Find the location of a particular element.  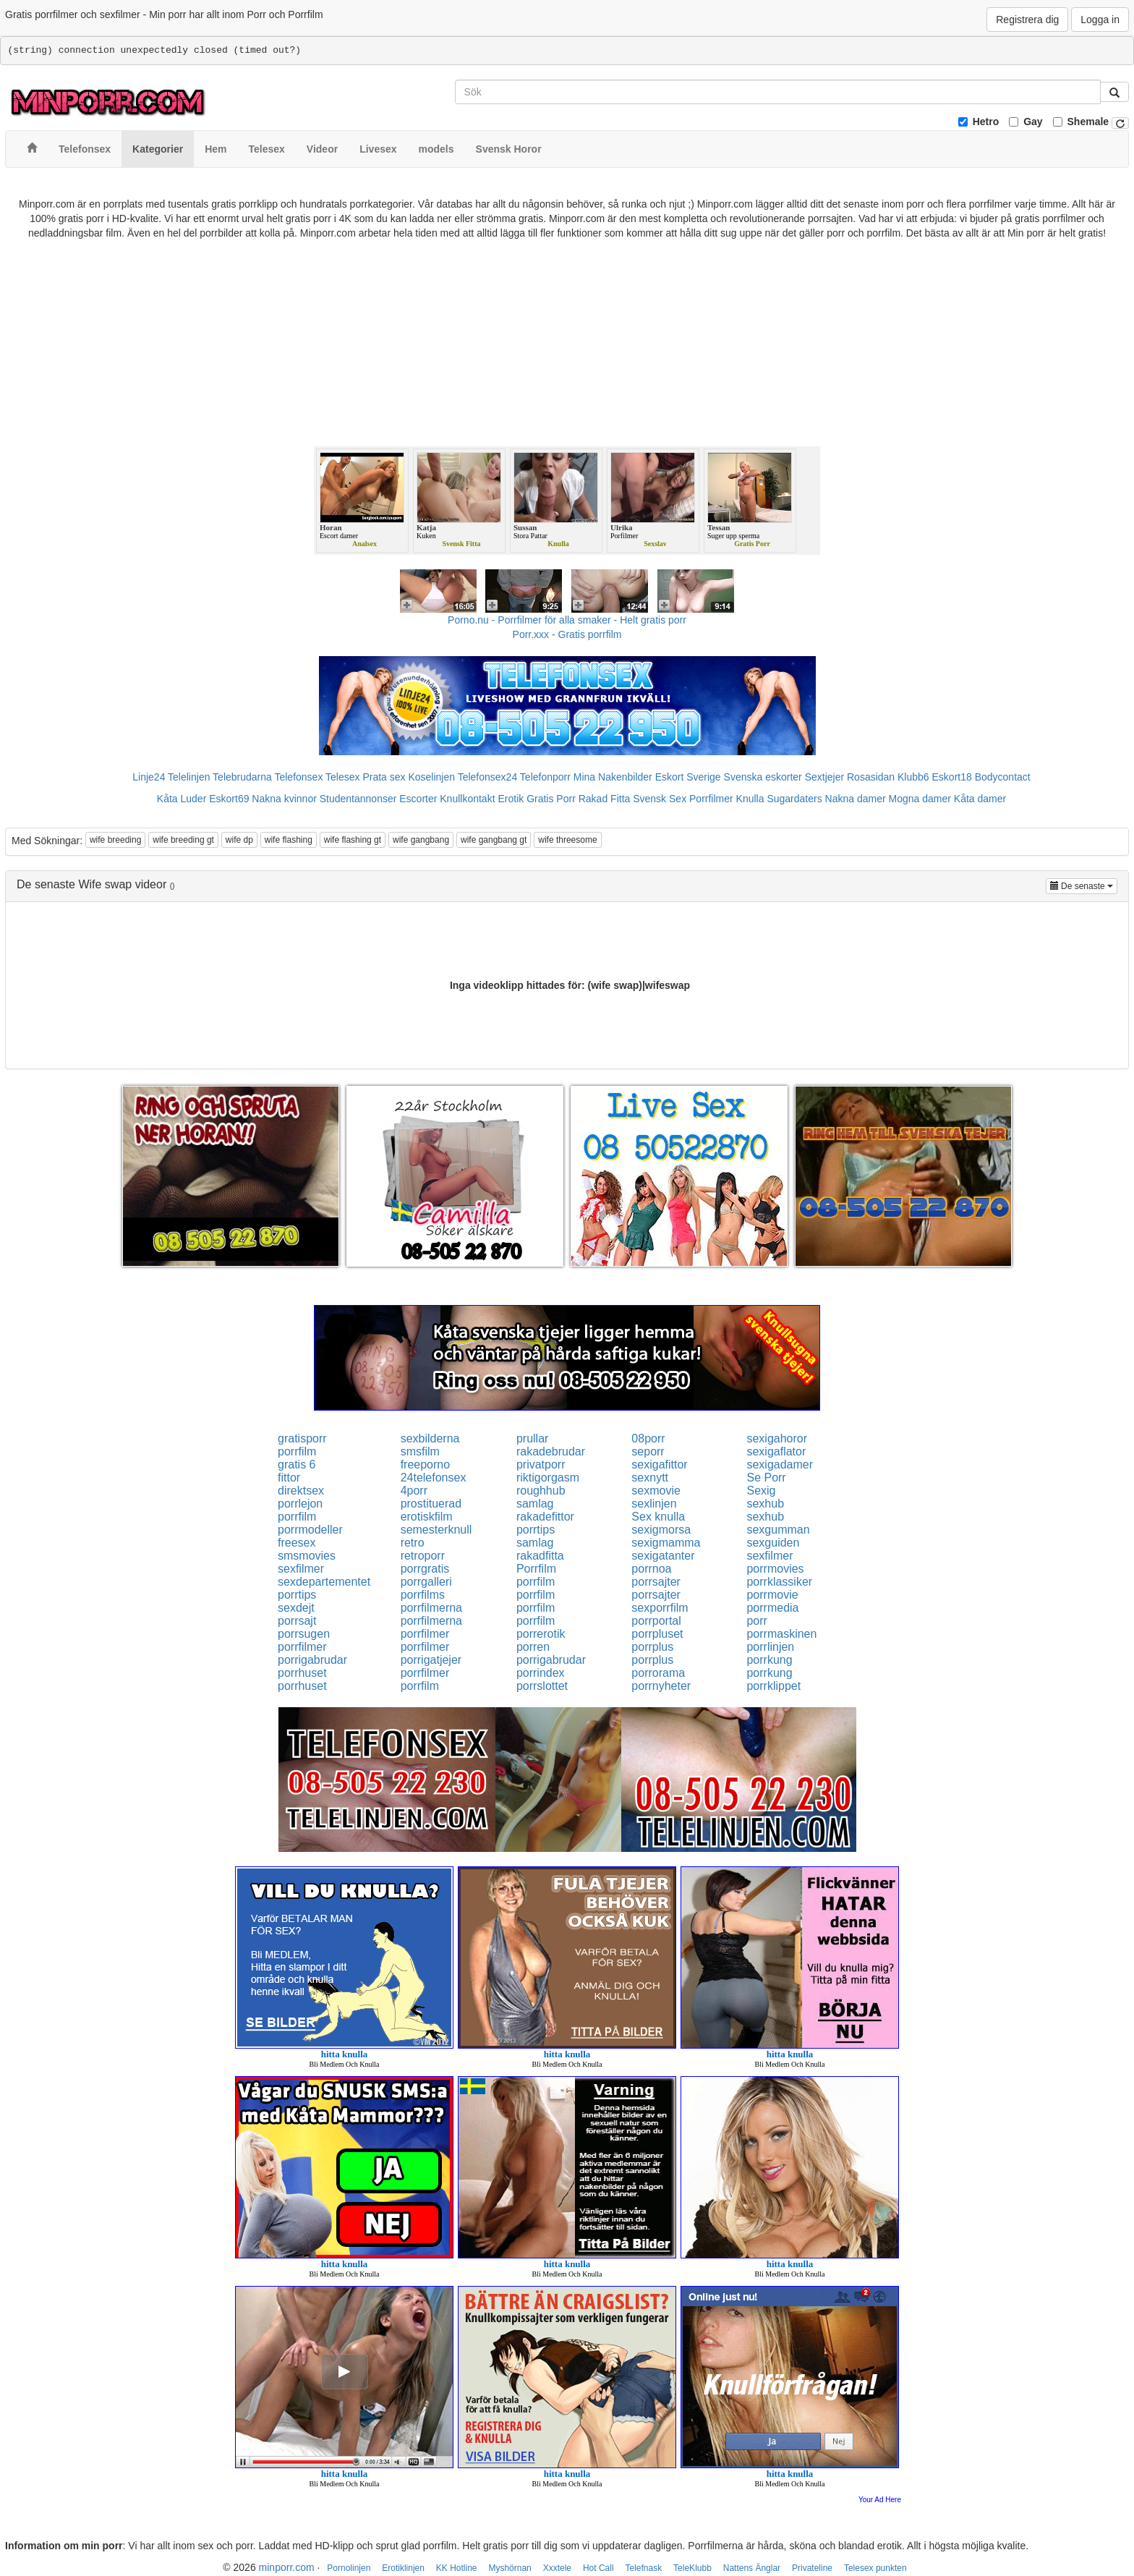

Privateline is located at coordinates (812, 2568).